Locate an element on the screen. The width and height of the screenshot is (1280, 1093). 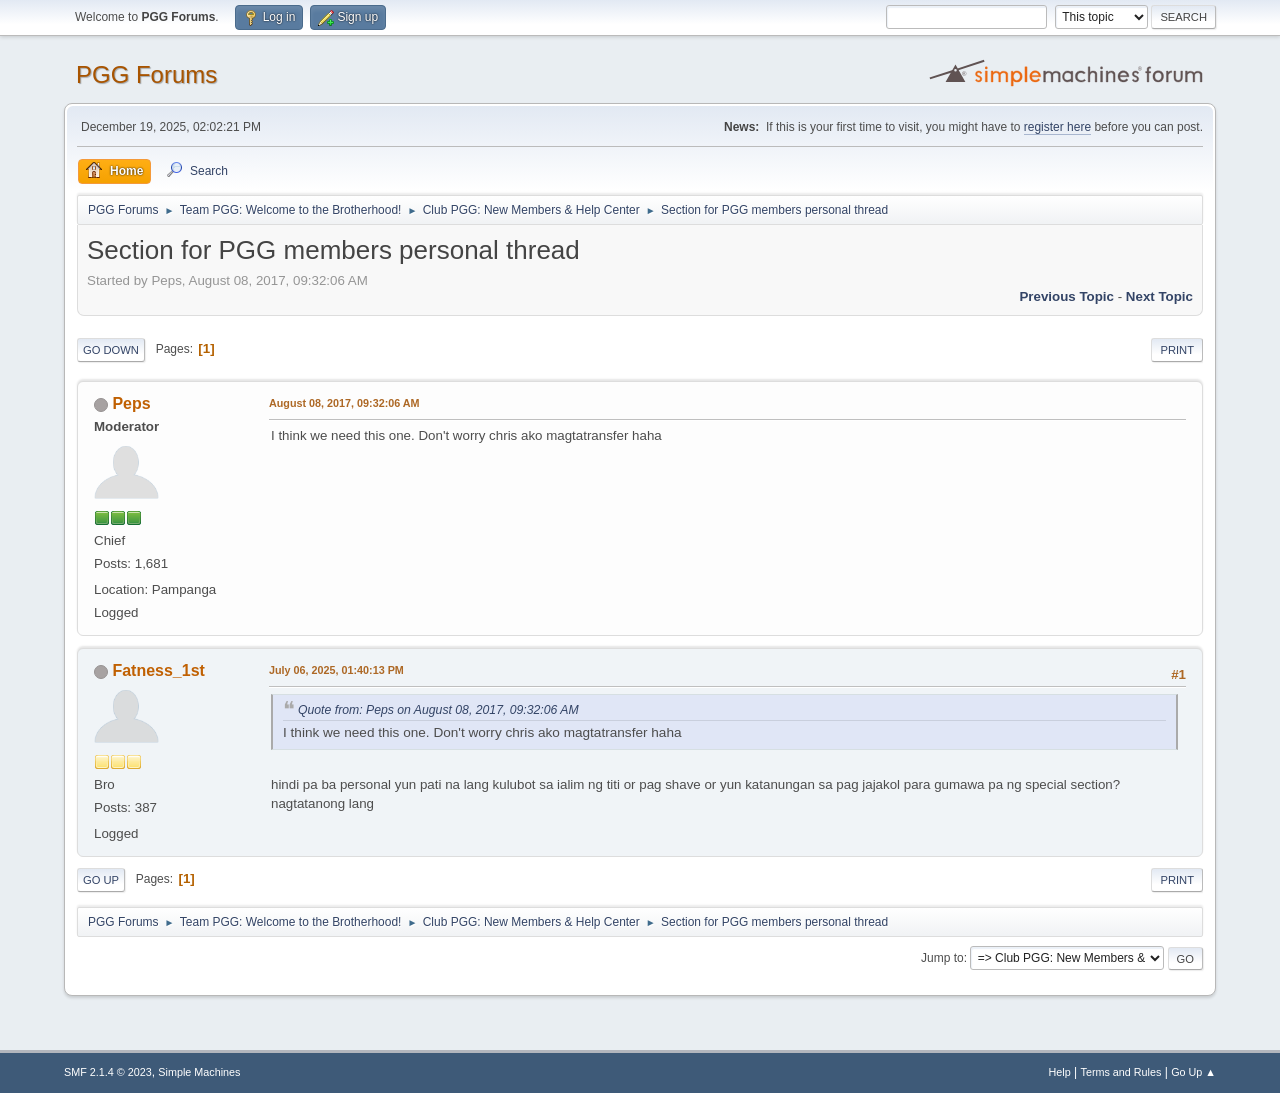
Jump to is located at coordinates (942, 958).